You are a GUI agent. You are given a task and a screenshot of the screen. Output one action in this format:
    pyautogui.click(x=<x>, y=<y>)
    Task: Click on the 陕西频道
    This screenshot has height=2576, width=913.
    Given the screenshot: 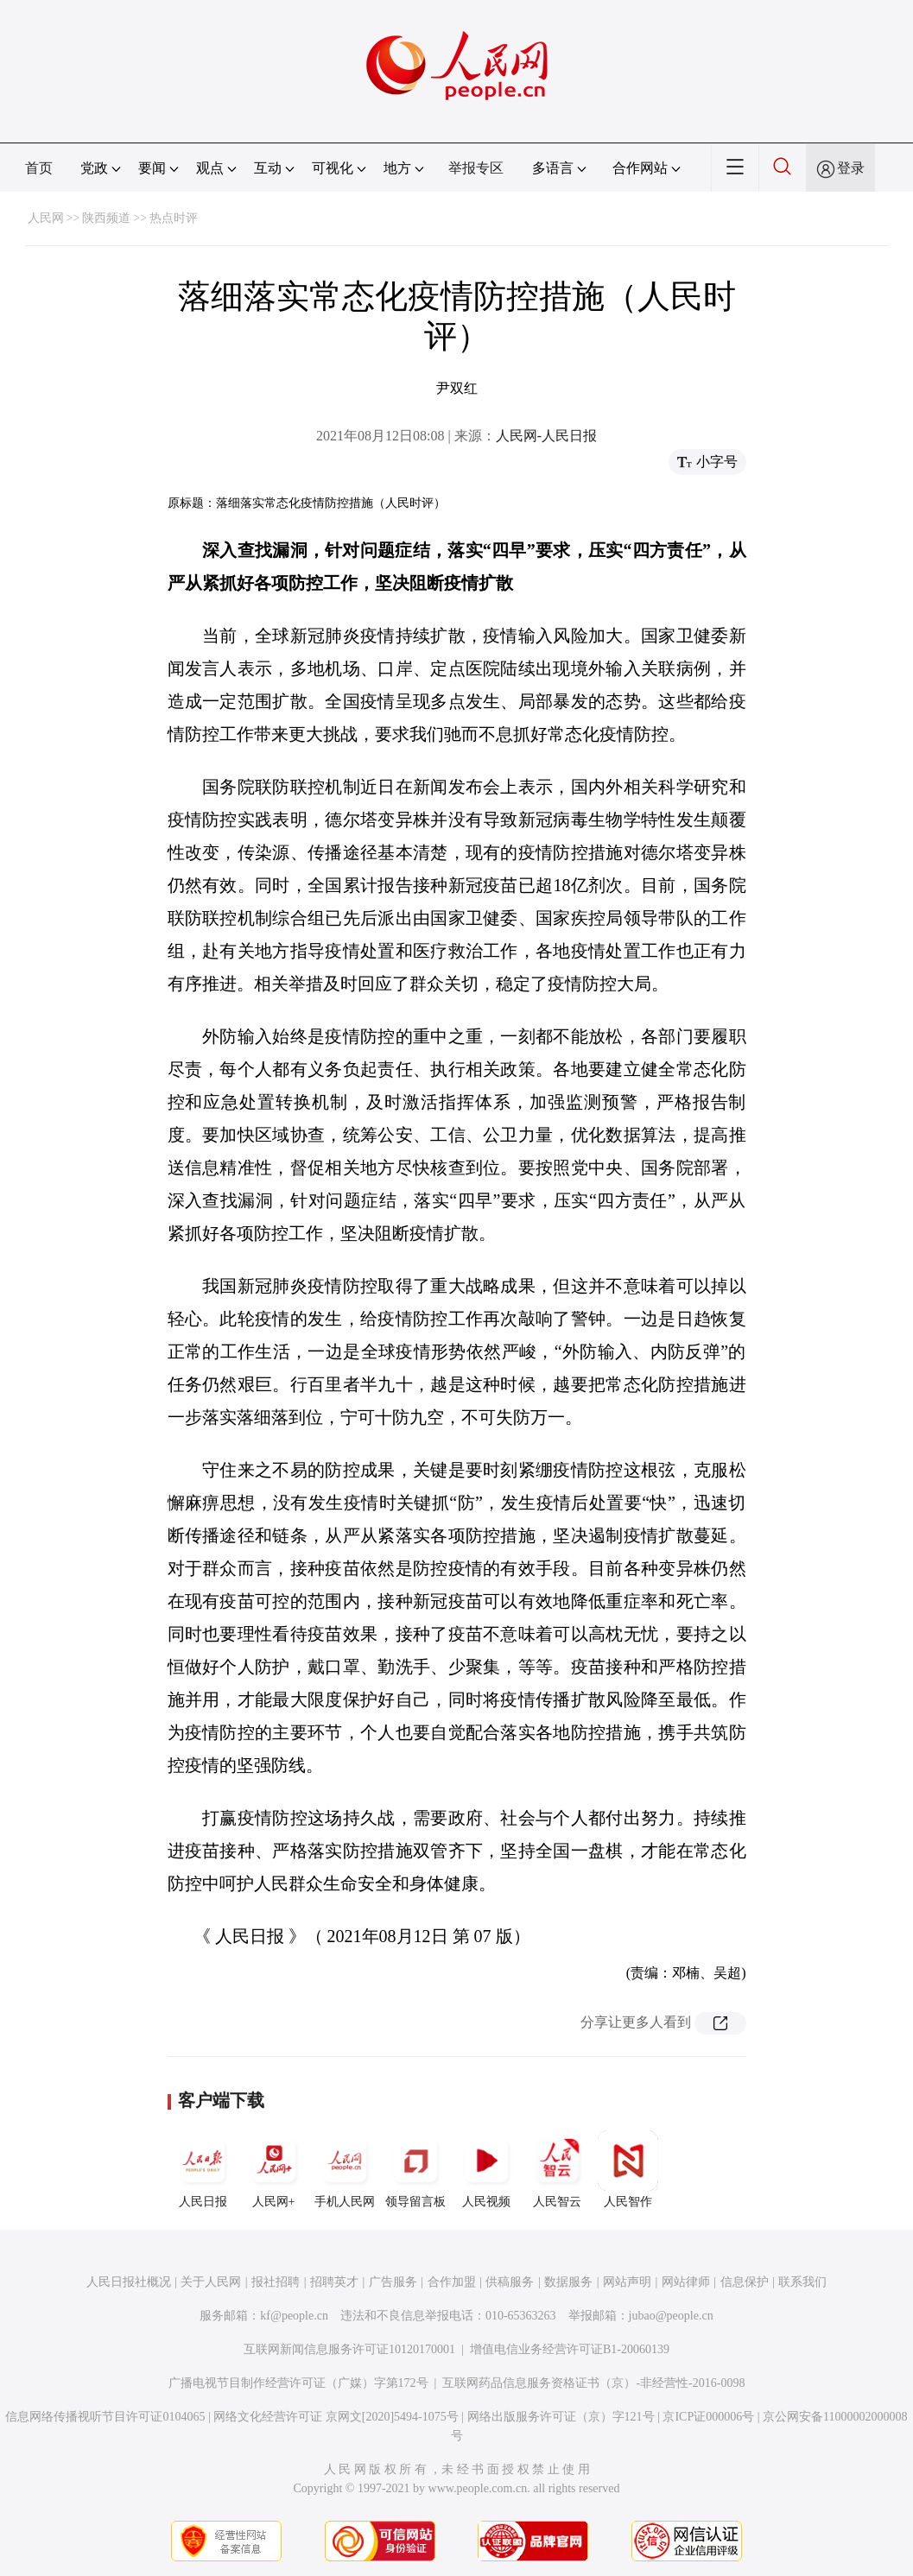 What is the action you would take?
    pyautogui.click(x=106, y=218)
    